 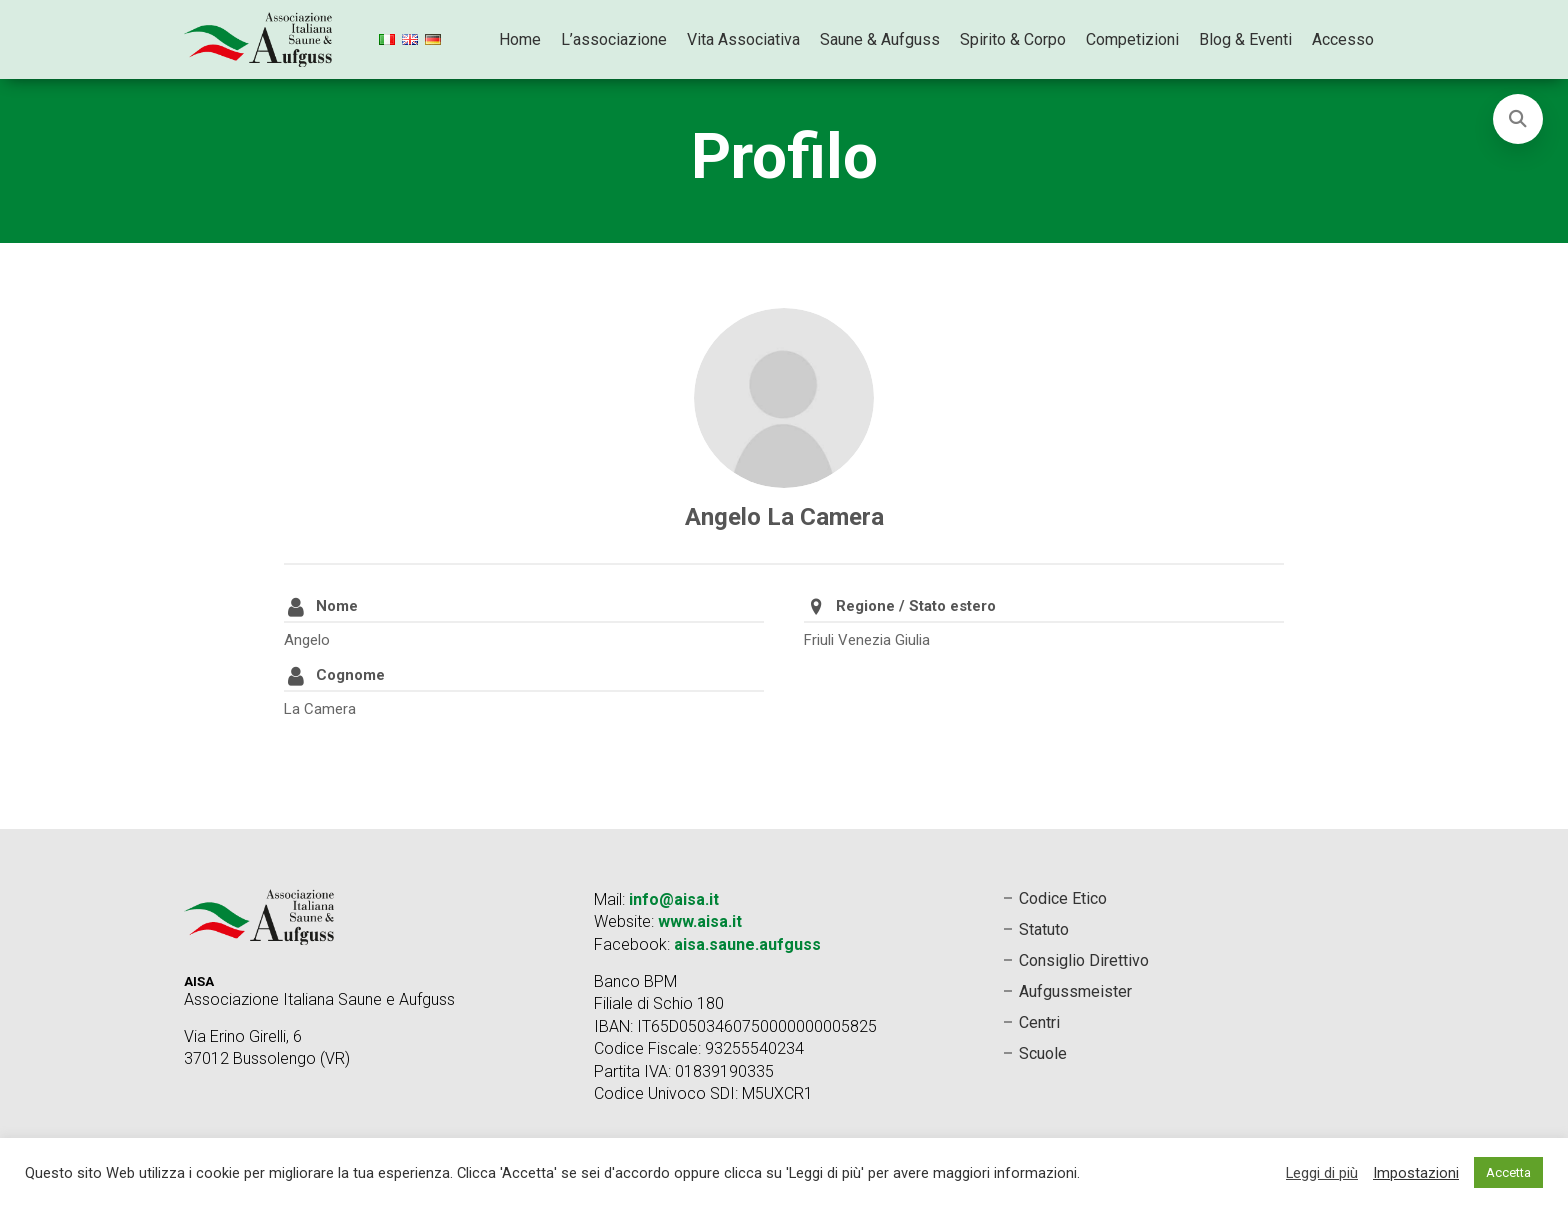 I want to click on L’associazione, so click(x=614, y=39).